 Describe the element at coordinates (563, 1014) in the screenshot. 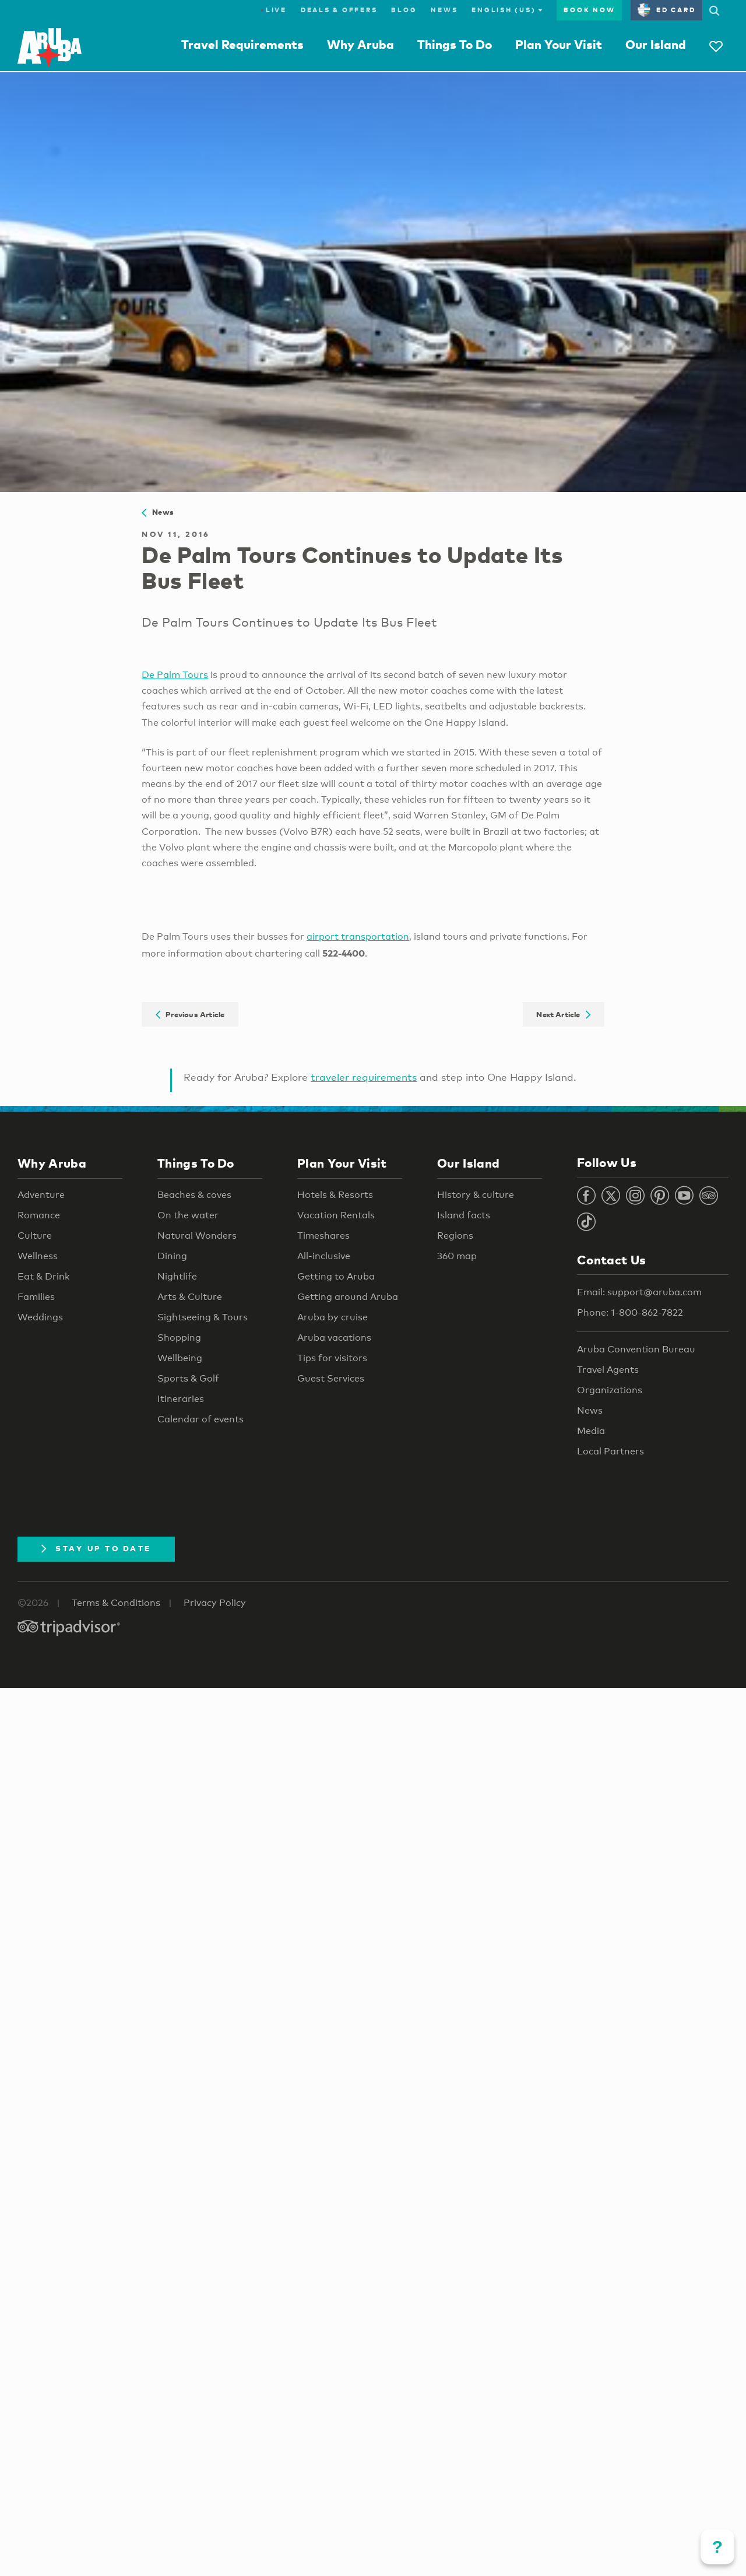

I see `Next Article` at that location.